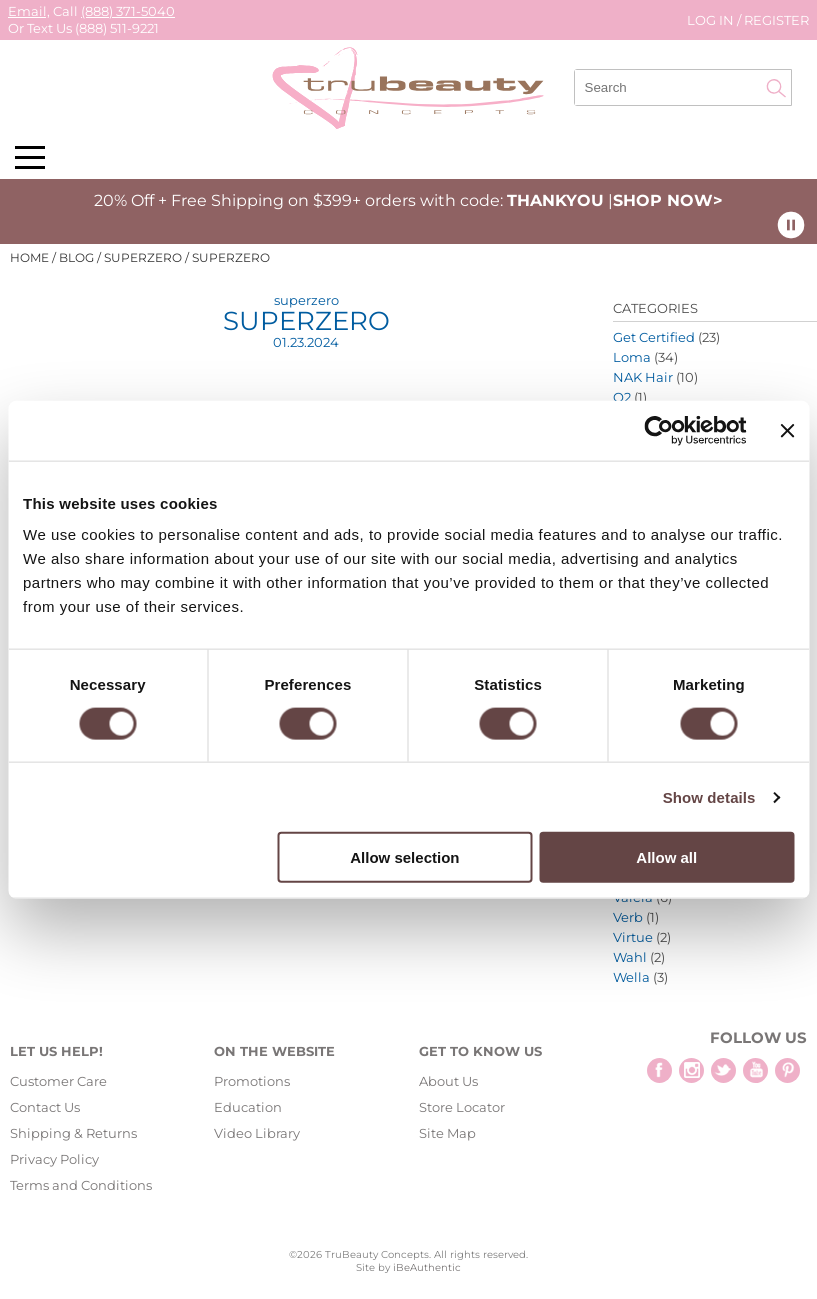 Image resolution: width=817 pixels, height=1299 pixels. I want to click on Allow selection, so click(404, 857).